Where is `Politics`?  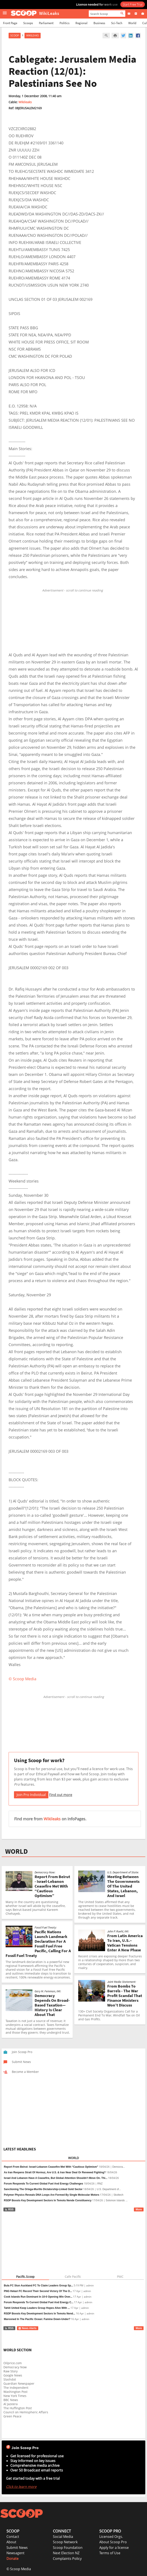 Politics is located at coordinates (64, 23).